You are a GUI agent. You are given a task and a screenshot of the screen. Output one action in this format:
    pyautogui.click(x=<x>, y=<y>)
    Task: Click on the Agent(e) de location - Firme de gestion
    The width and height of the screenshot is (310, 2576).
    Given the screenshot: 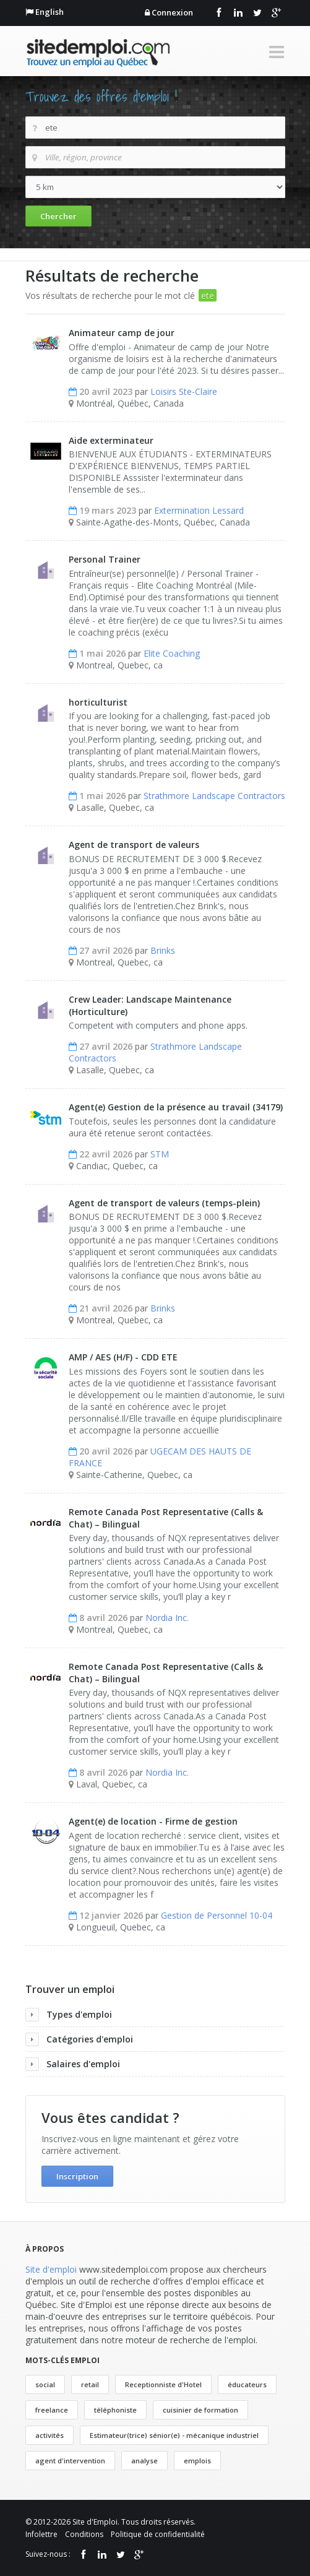 What is the action you would take?
    pyautogui.click(x=153, y=1821)
    